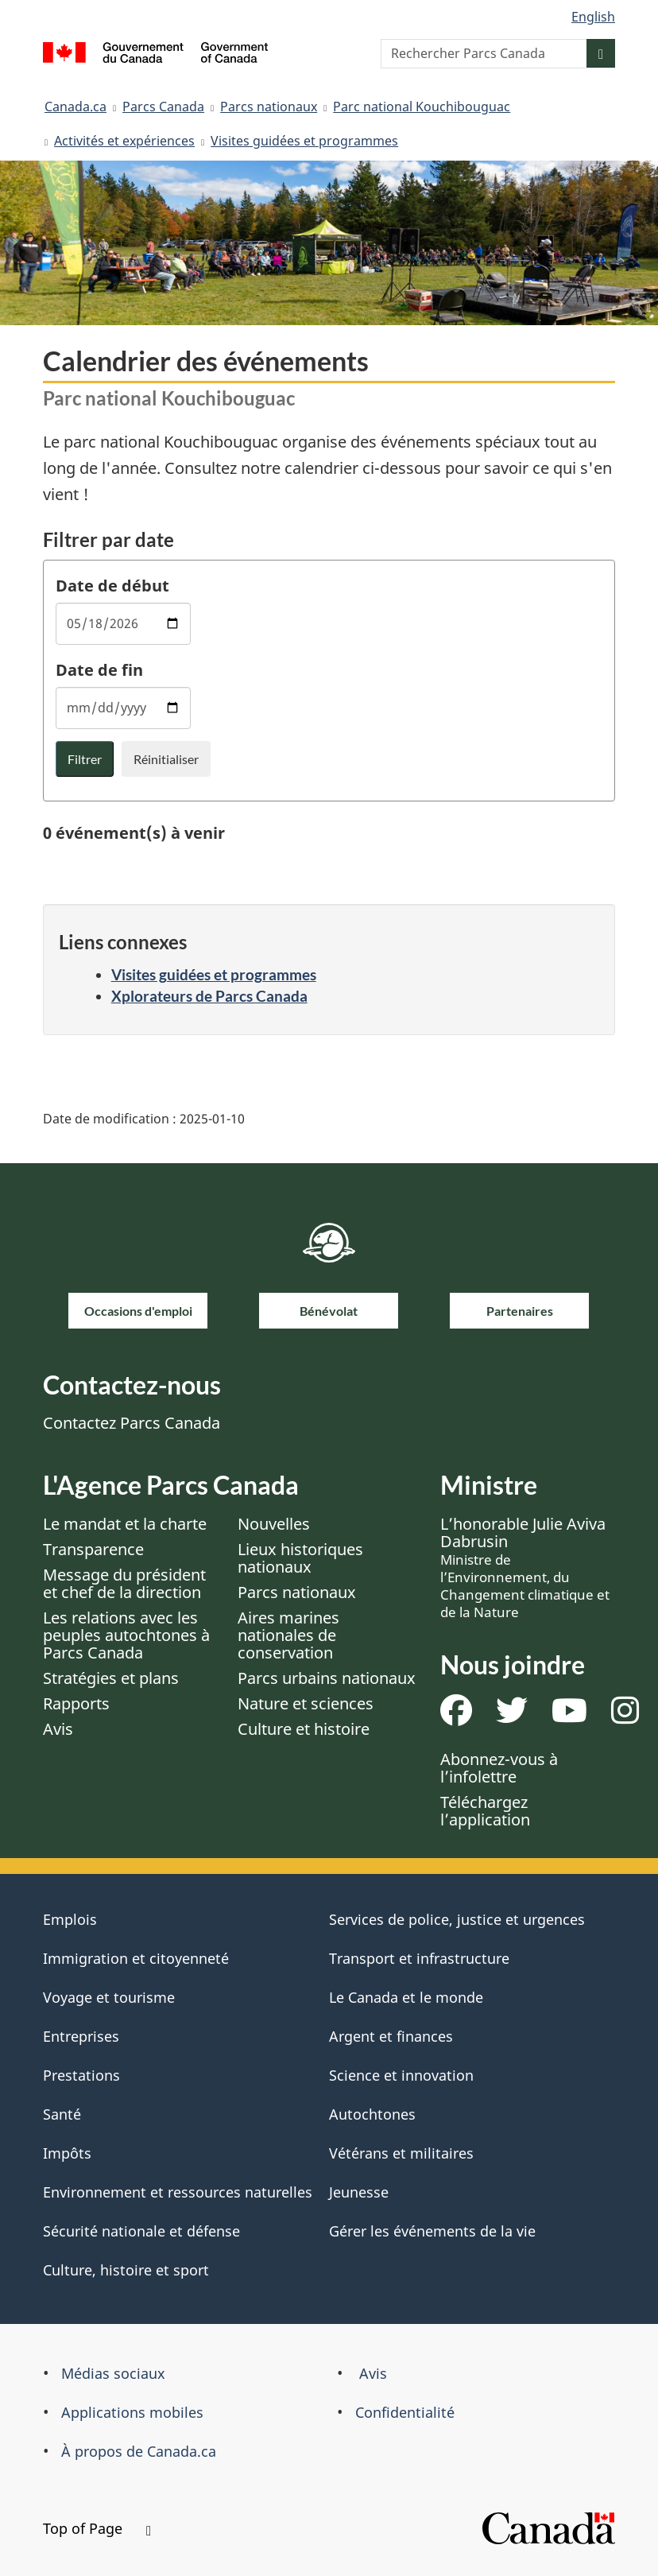 This screenshot has width=658, height=2576. What do you see at coordinates (67, 2153) in the screenshot?
I see `Impôts` at bounding box center [67, 2153].